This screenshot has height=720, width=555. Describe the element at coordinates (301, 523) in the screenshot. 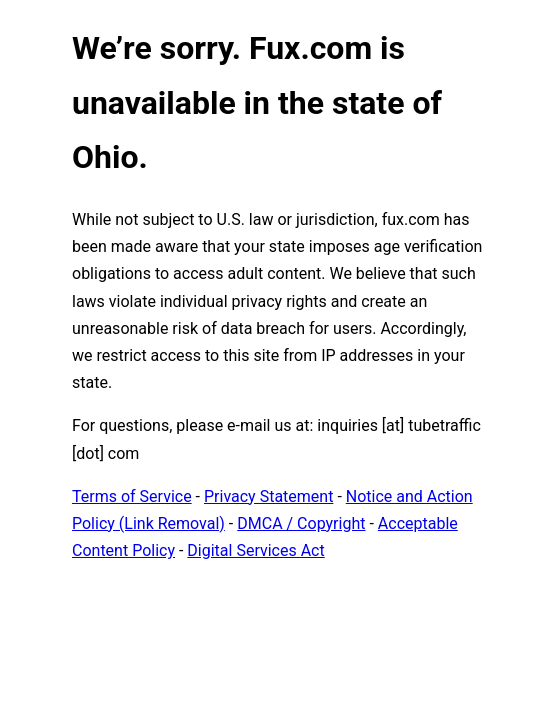

I see `DMCA / Copyright` at that location.